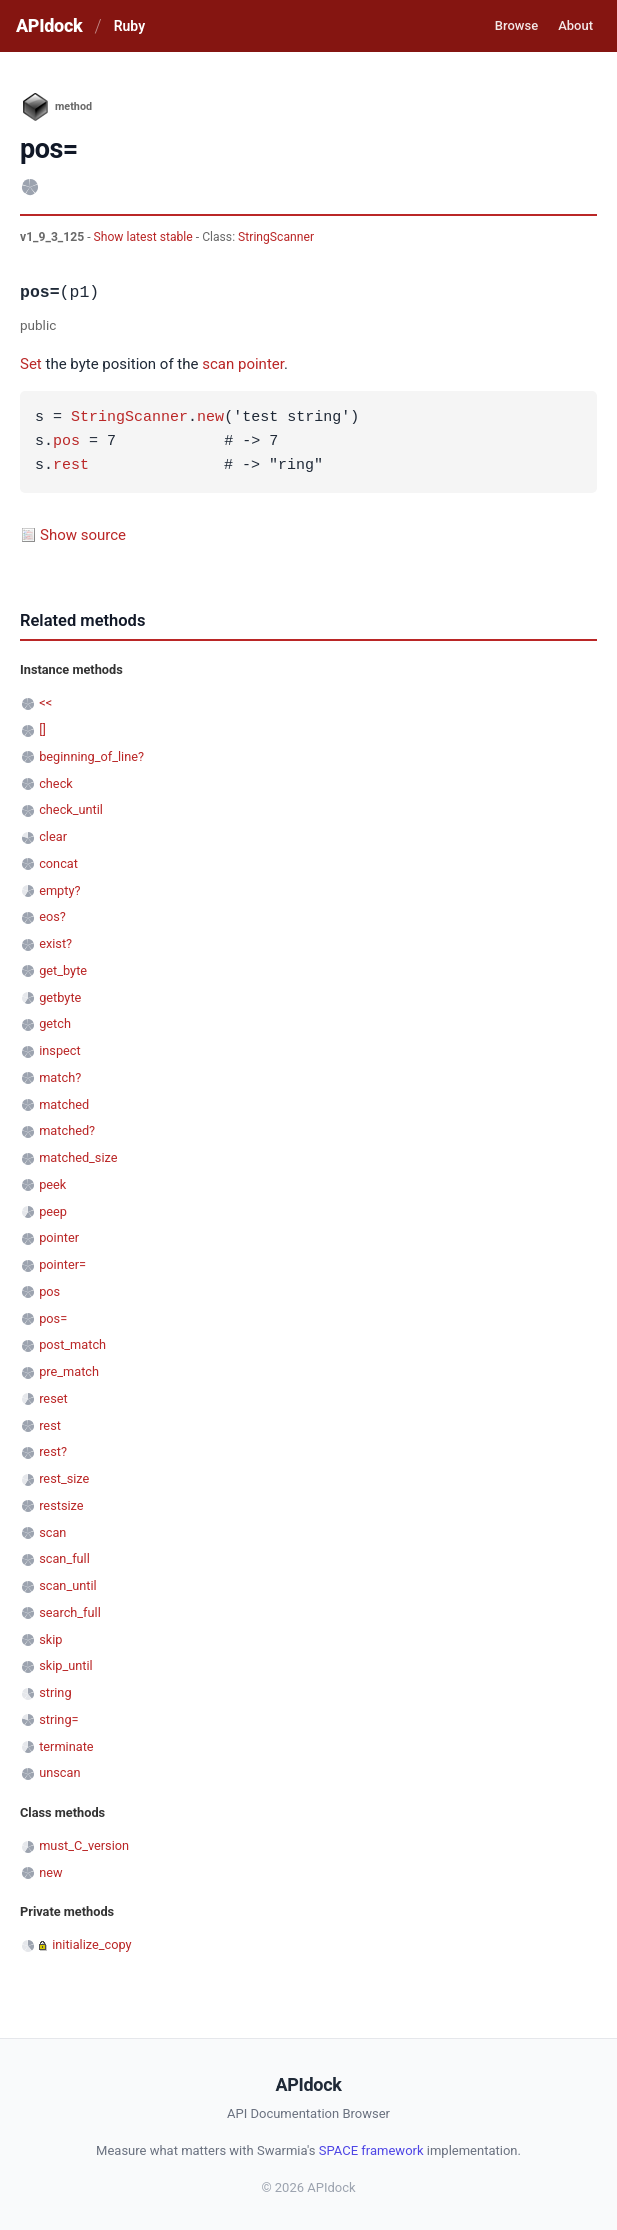 This screenshot has height=2230, width=617. Describe the element at coordinates (53, 1398) in the screenshot. I see `reset` at that location.